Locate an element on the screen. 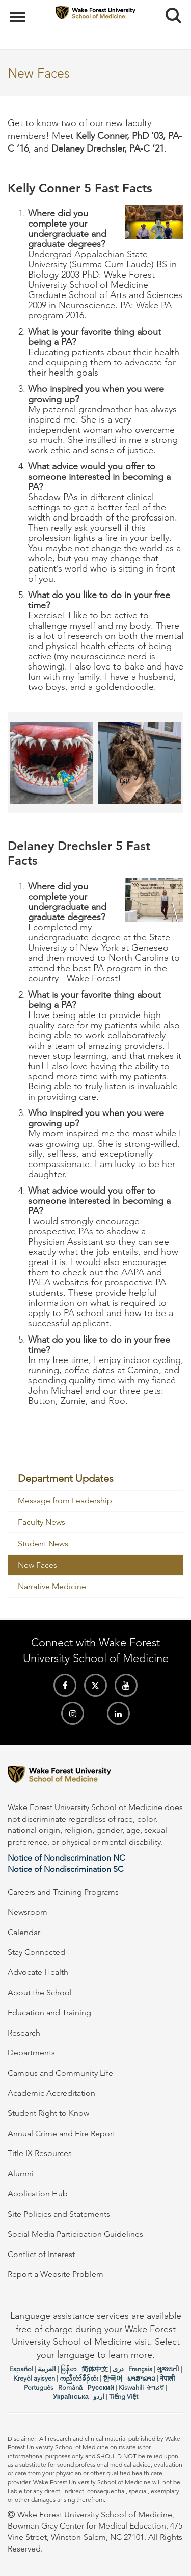 The width and height of the screenshot is (191, 2576). Conflict of Interest is located at coordinates (41, 2254).